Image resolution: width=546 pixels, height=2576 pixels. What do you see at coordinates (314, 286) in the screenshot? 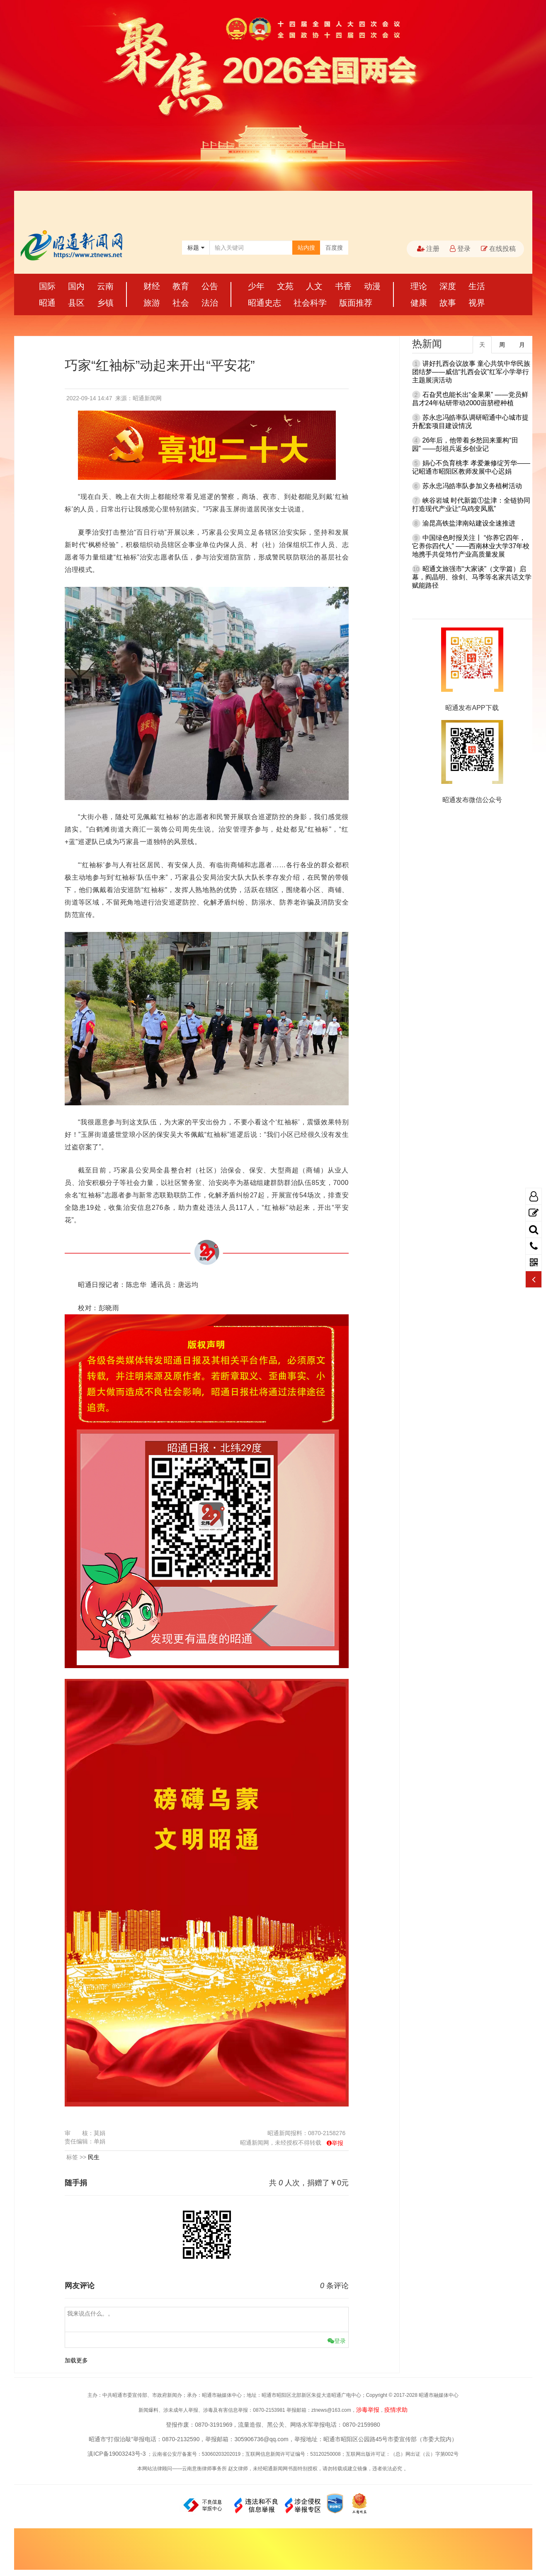
I see `人文` at bounding box center [314, 286].